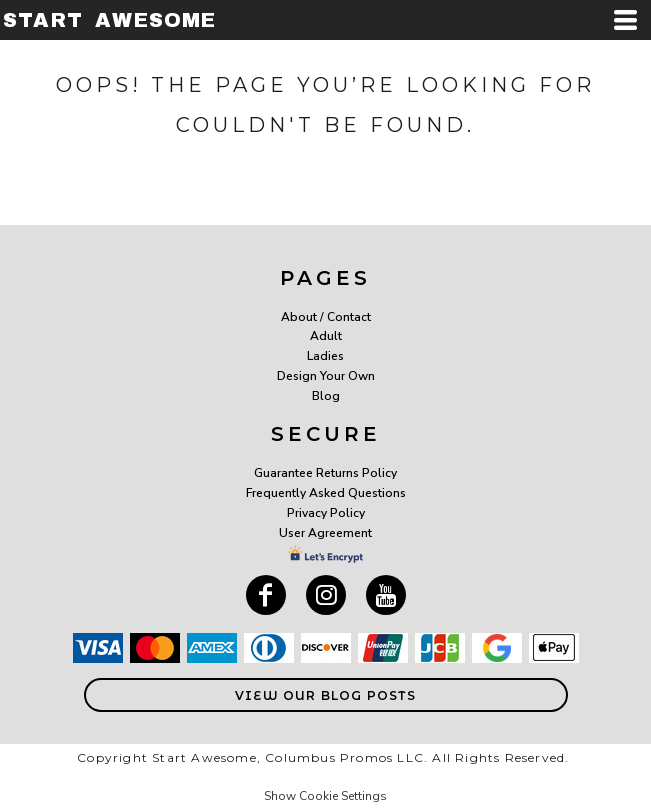 The image size is (651, 812). What do you see at coordinates (326, 317) in the screenshot?
I see `About / Contact` at bounding box center [326, 317].